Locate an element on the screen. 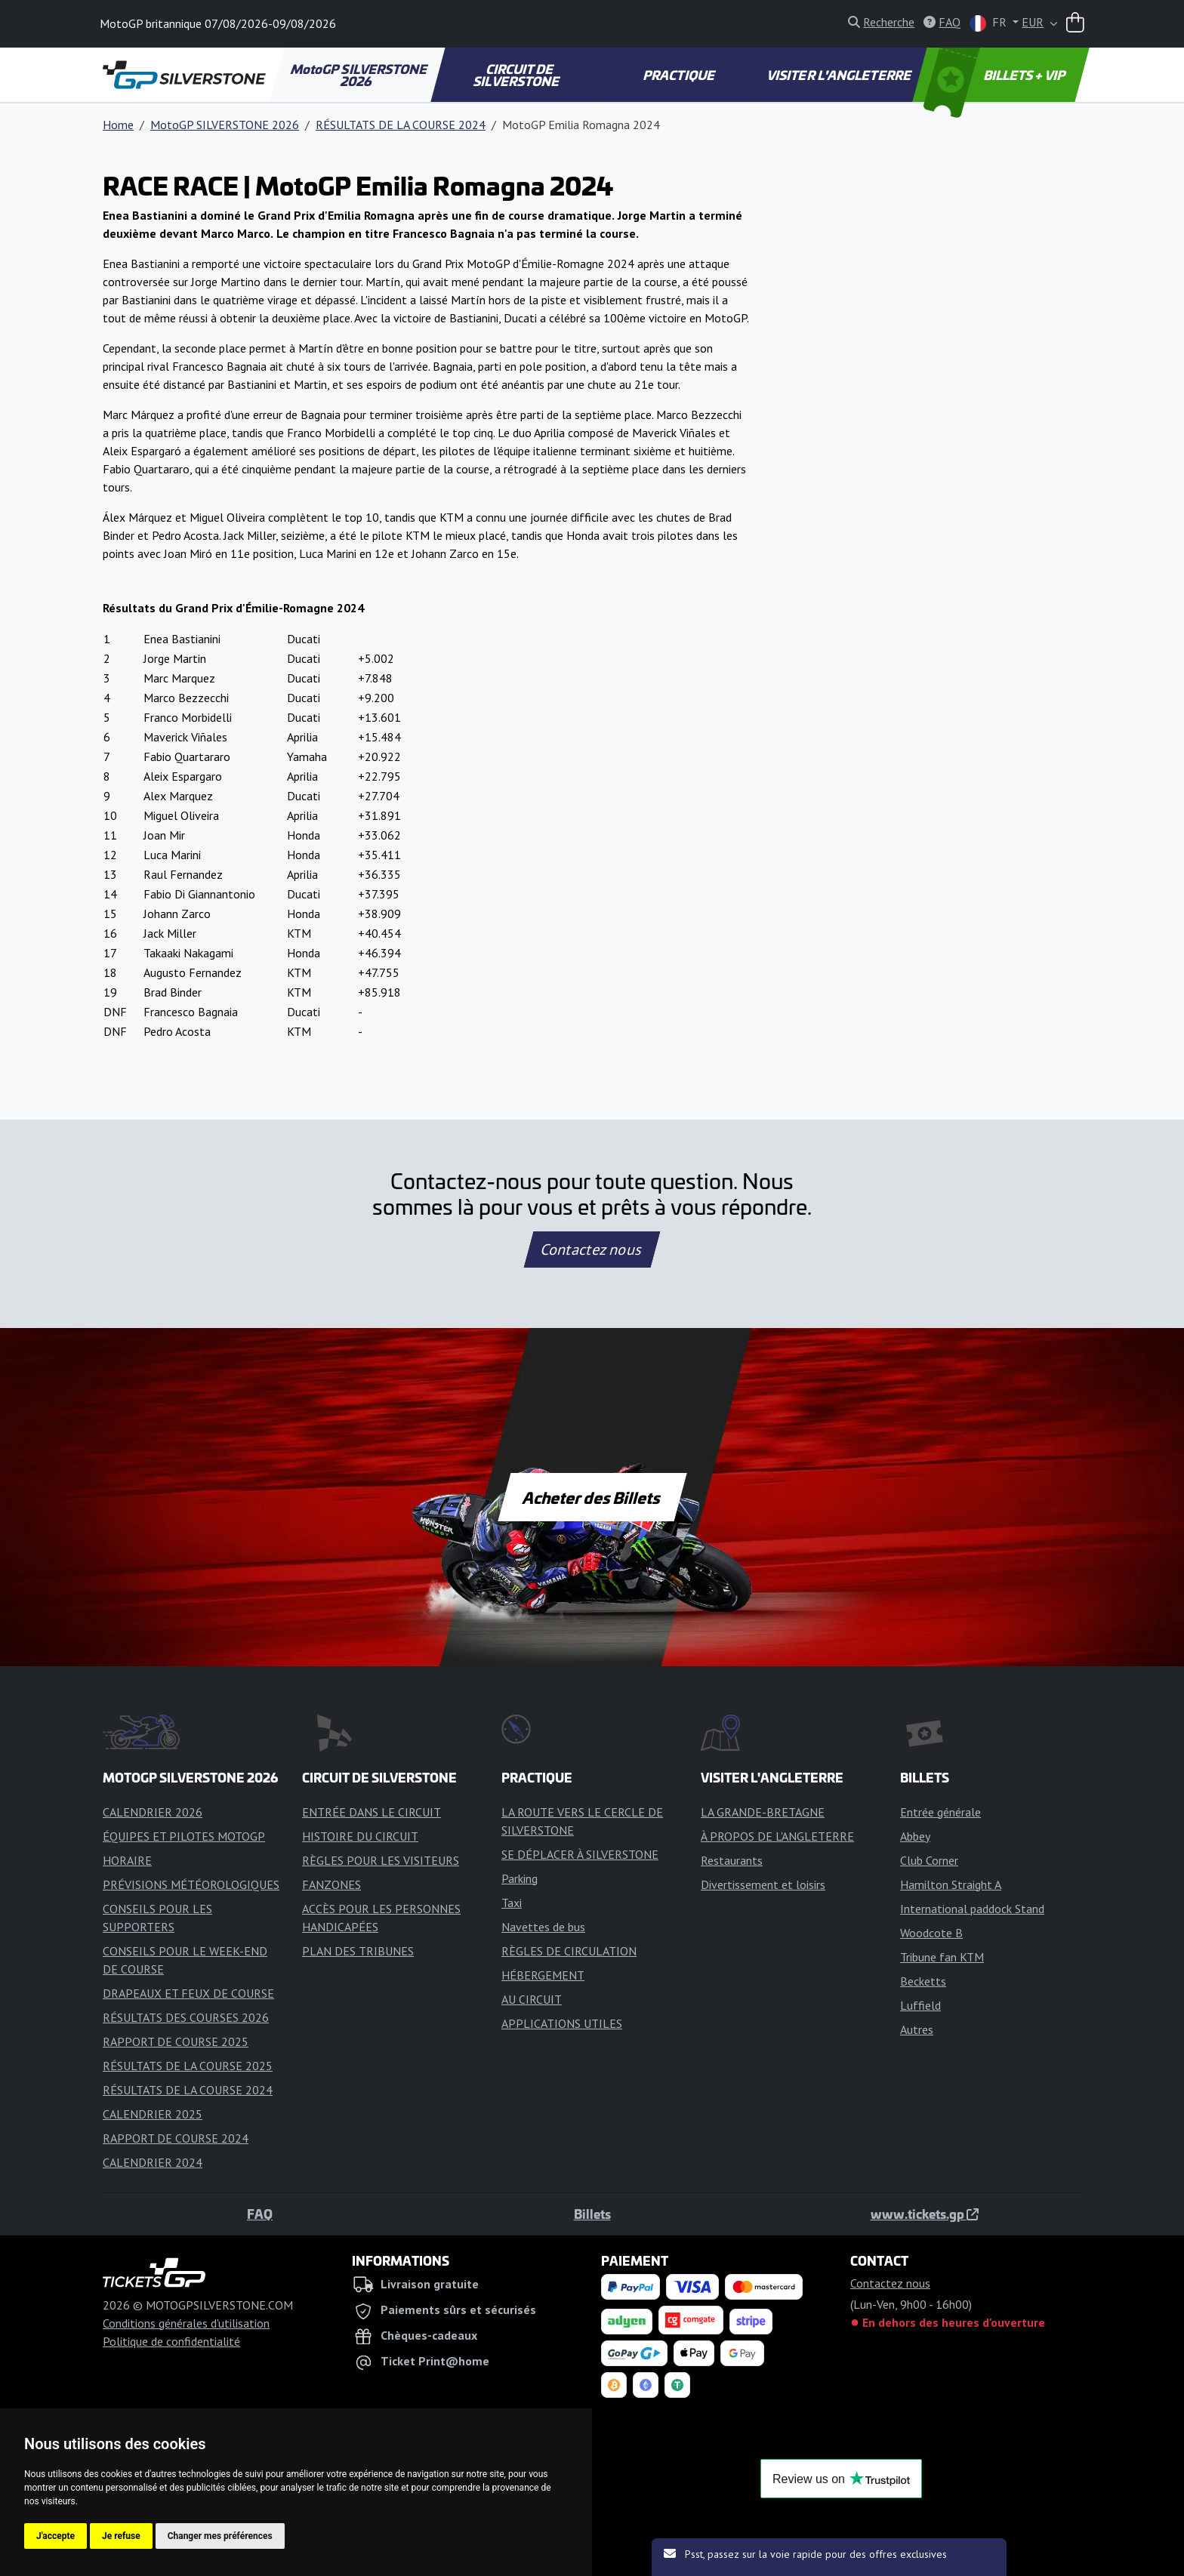  Woodcote B is located at coordinates (931, 1932).